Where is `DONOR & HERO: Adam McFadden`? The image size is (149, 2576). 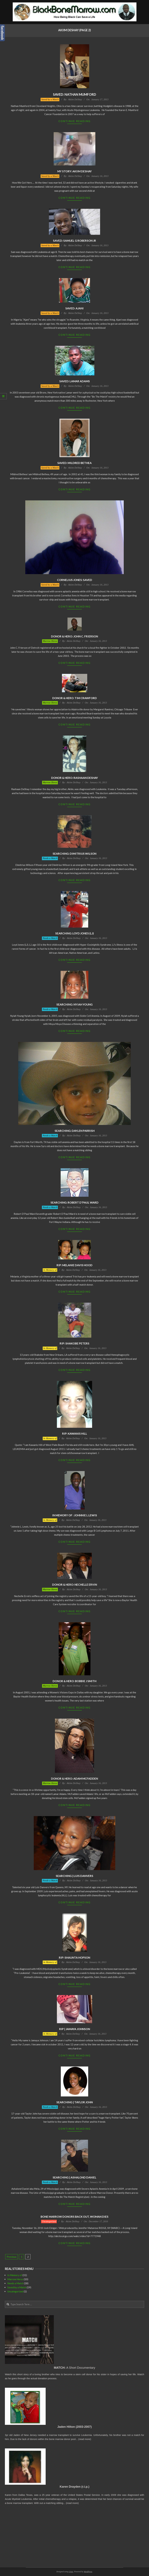 DONOR & HERO: Adam McFadden is located at coordinates (74, 1778).